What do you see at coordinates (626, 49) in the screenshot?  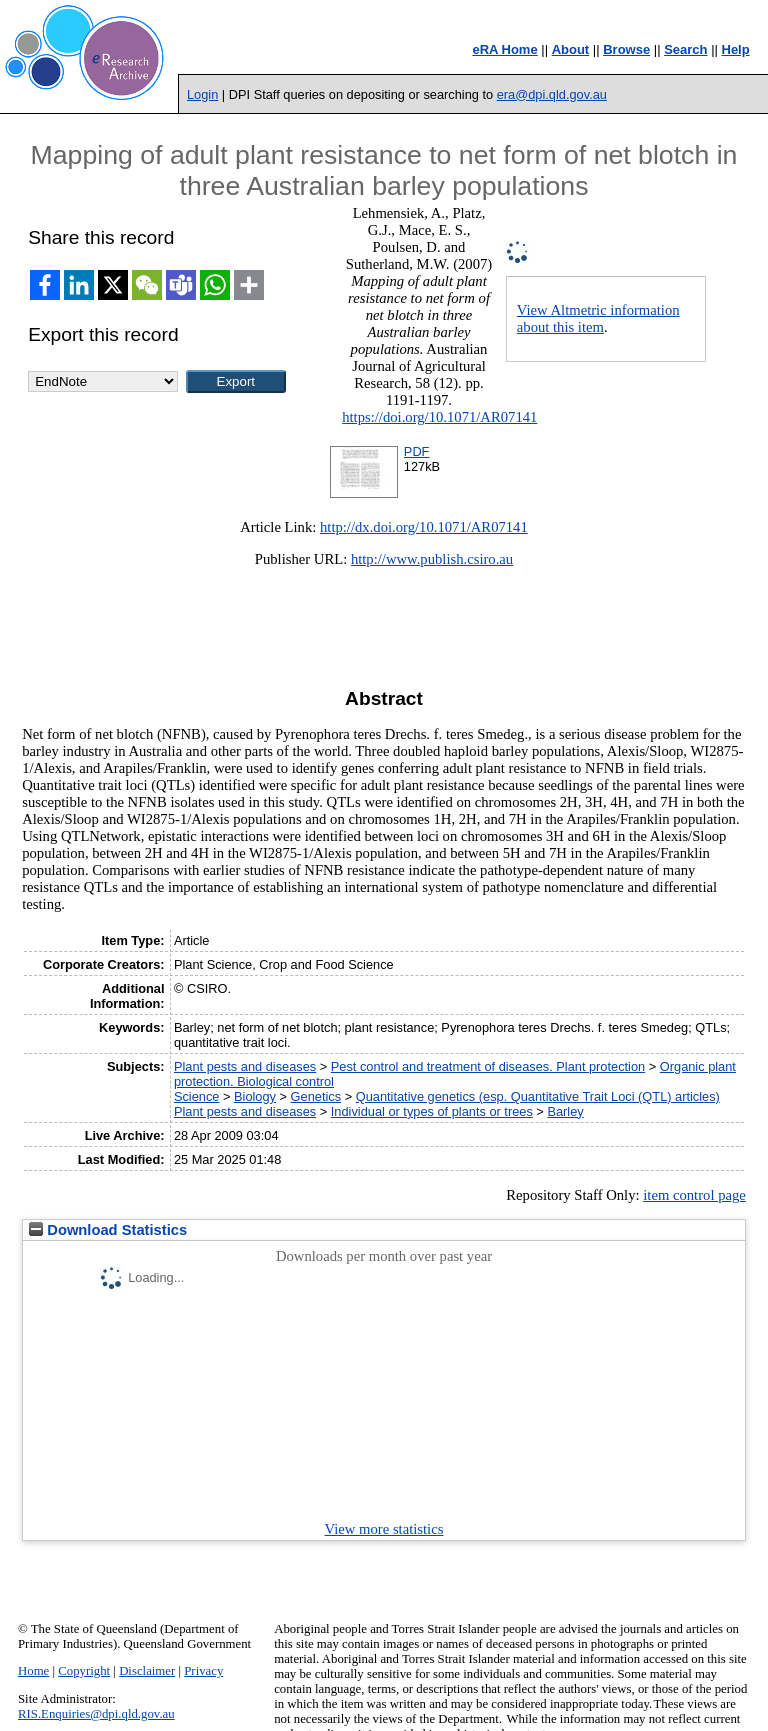 I see `Browse` at bounding box center [626, 49].